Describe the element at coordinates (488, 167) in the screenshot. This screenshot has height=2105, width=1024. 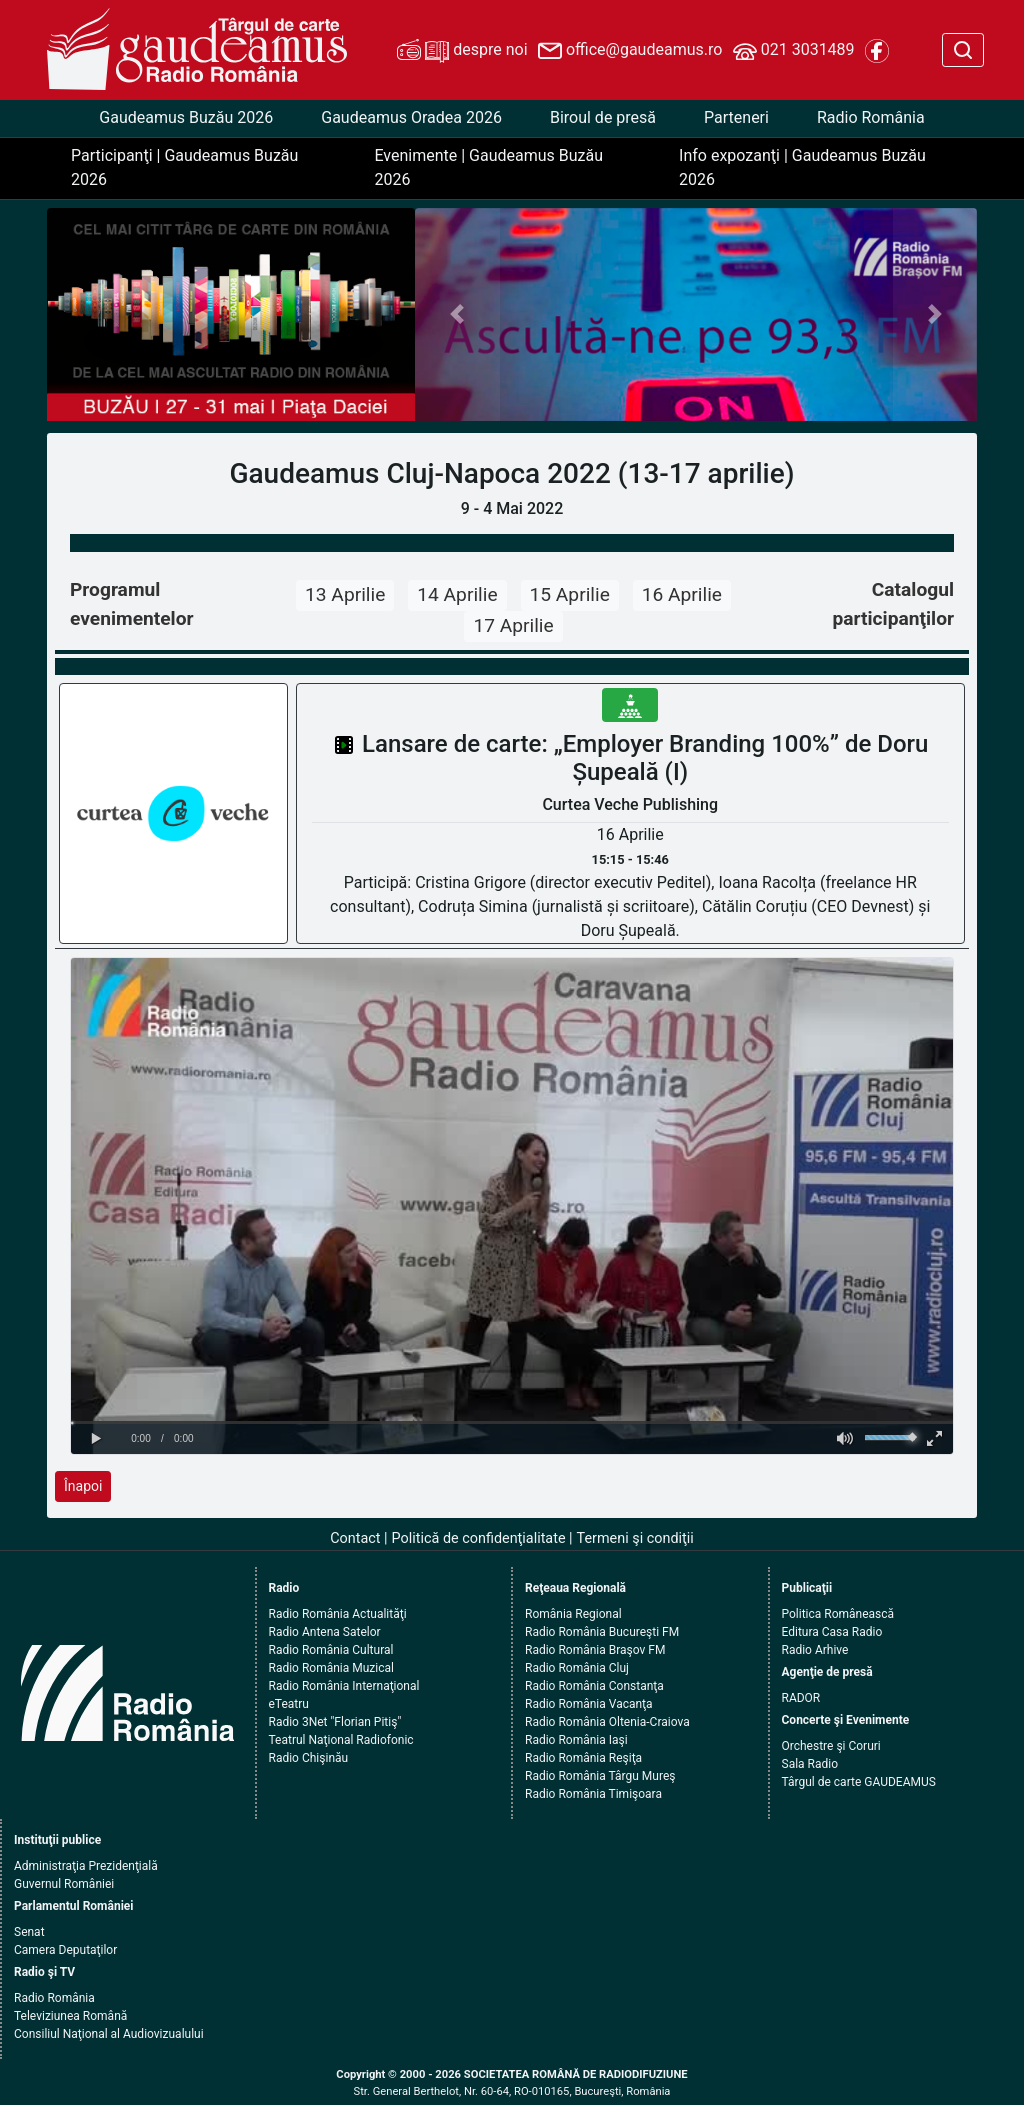
I see `Evenimente | Gaudeamus Buzău 2026` at that location.